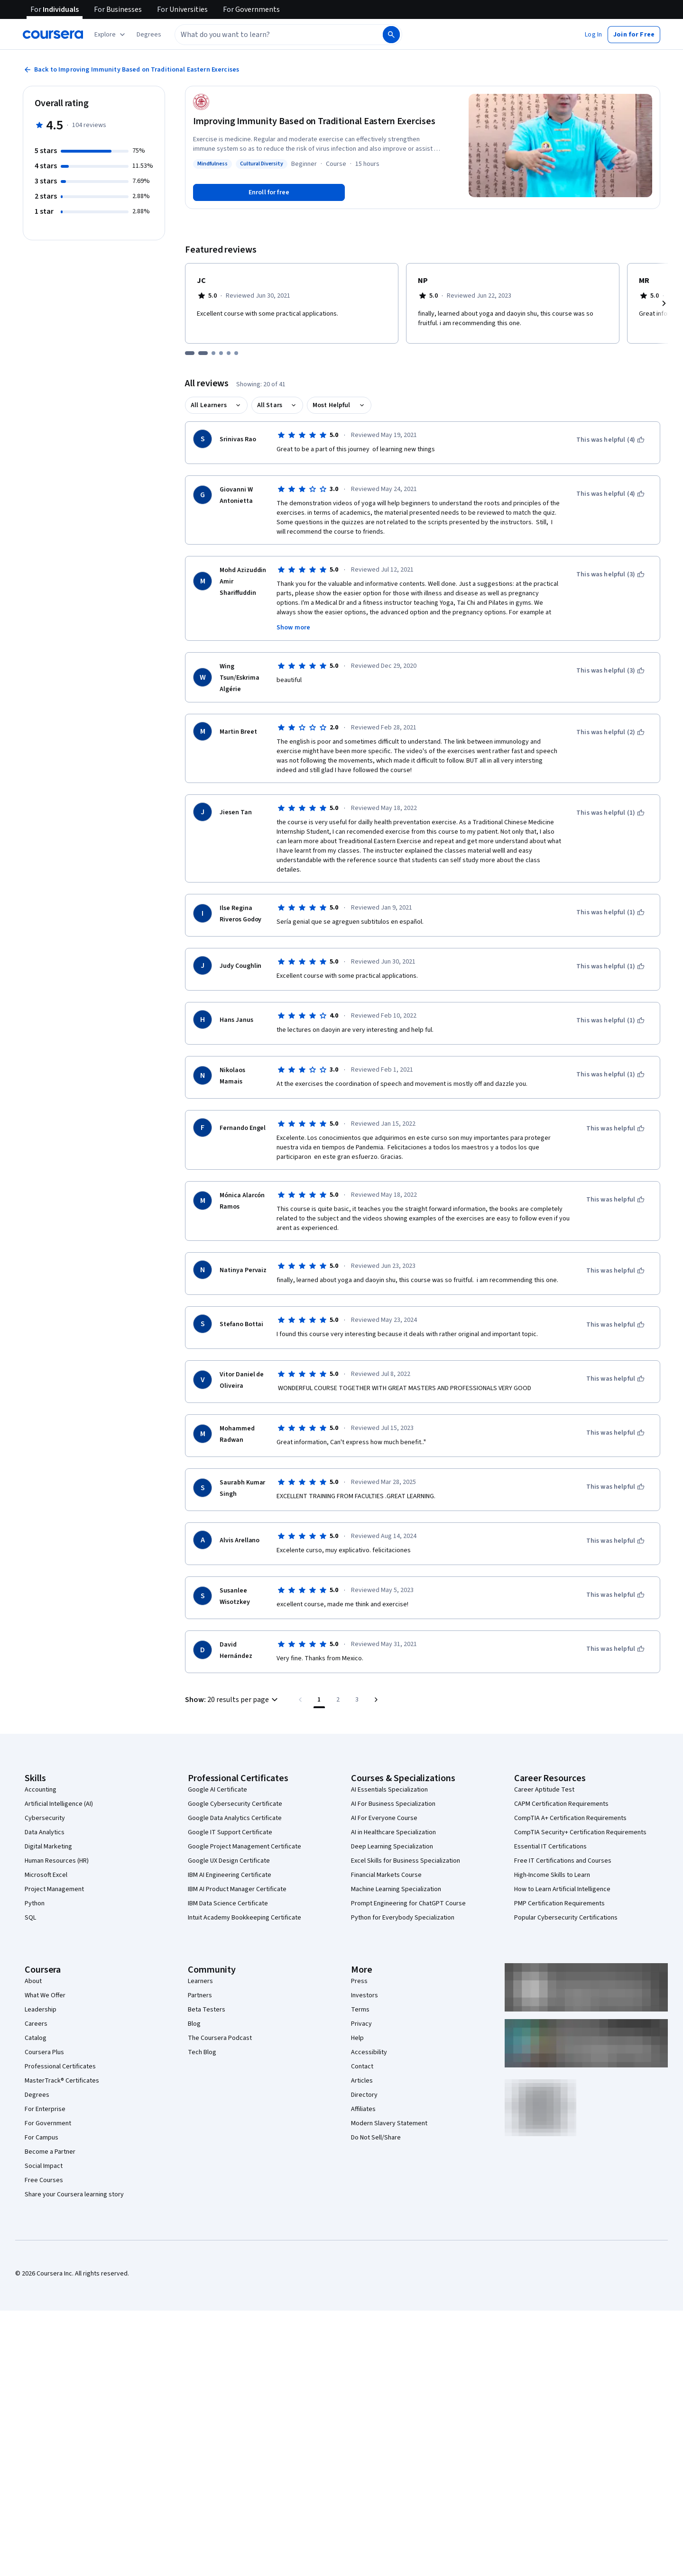 This screenshot has width=683, height=2576. I want to click on Catalog, so click(35, 2038).